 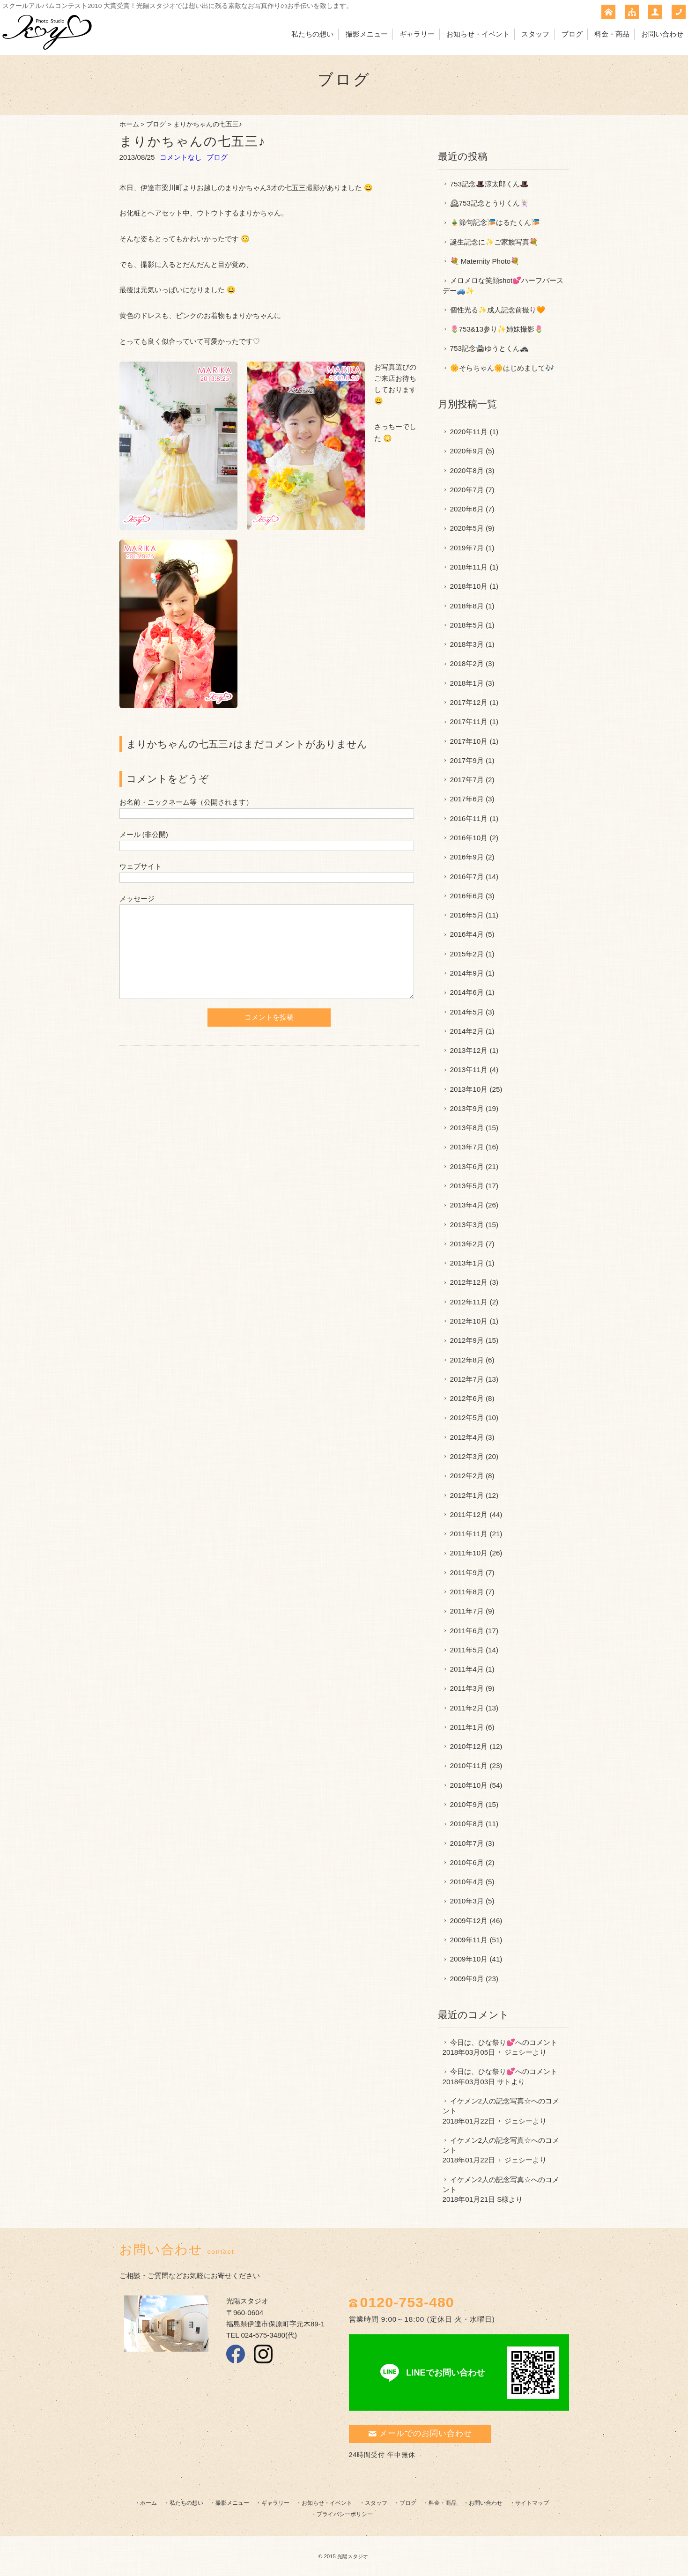 I want to click on 753記念🎩涼太郎くん🎩, so click(x=489, y=184).